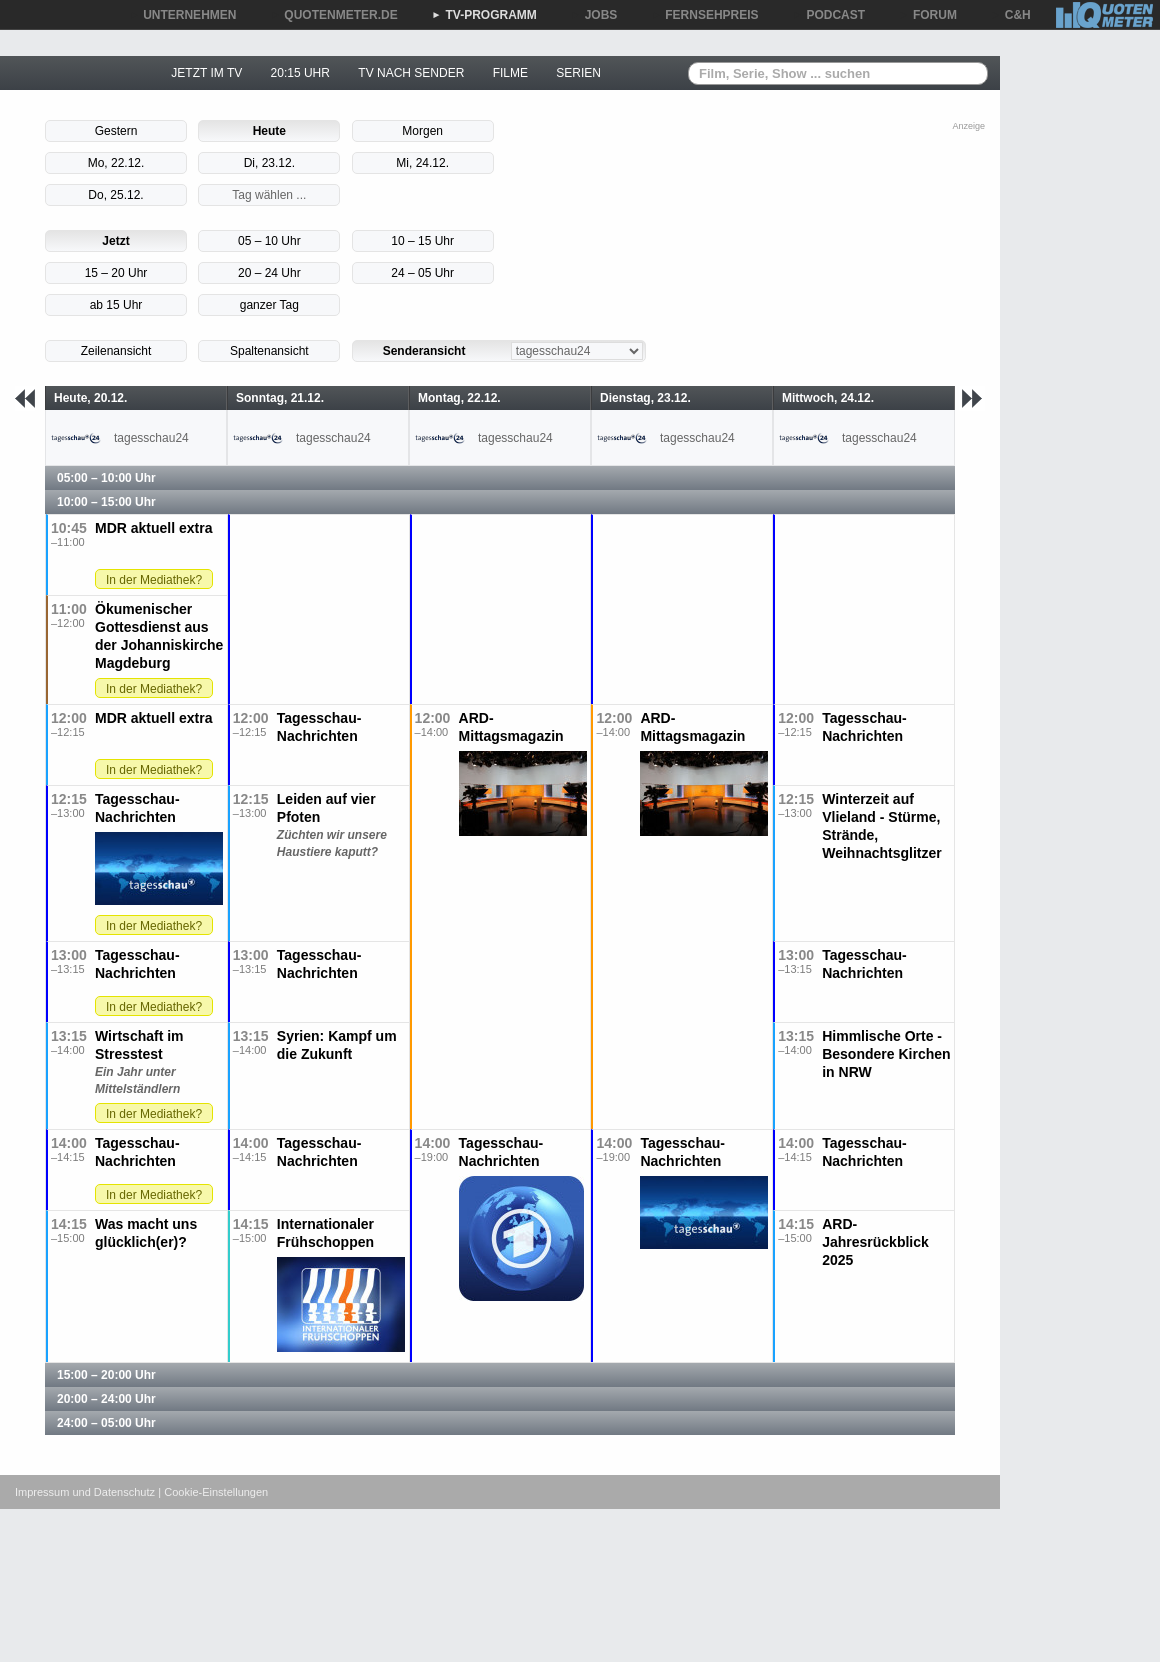 Image resolution: width=1160 pixels, height=1662 pixels. What do you see at coordinates (154, 580) in the screenshot?
I see `In der Mediathek?` at bounding box center [154, 580].